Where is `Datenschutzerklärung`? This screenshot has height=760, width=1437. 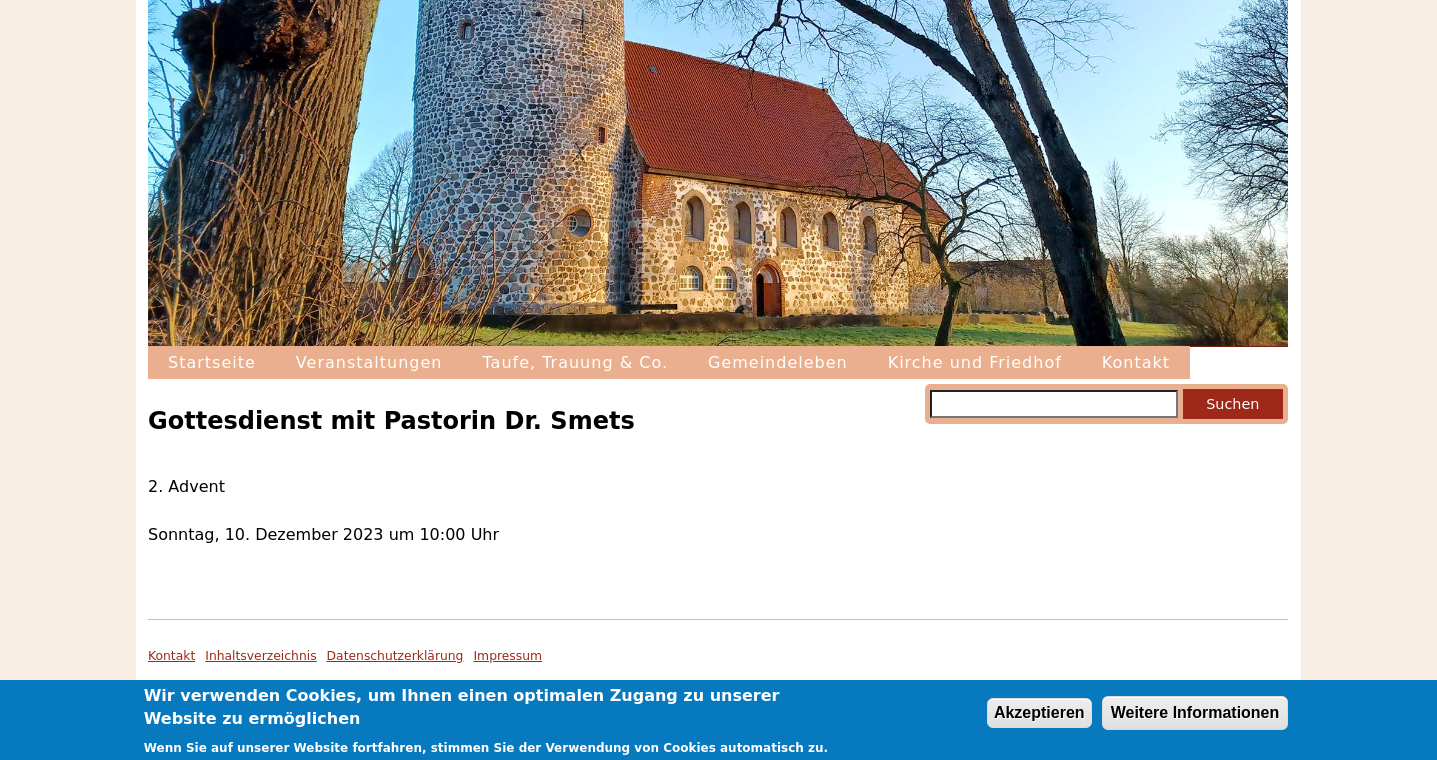 Datenschutzerklärung is located at coordinates (395, 656).